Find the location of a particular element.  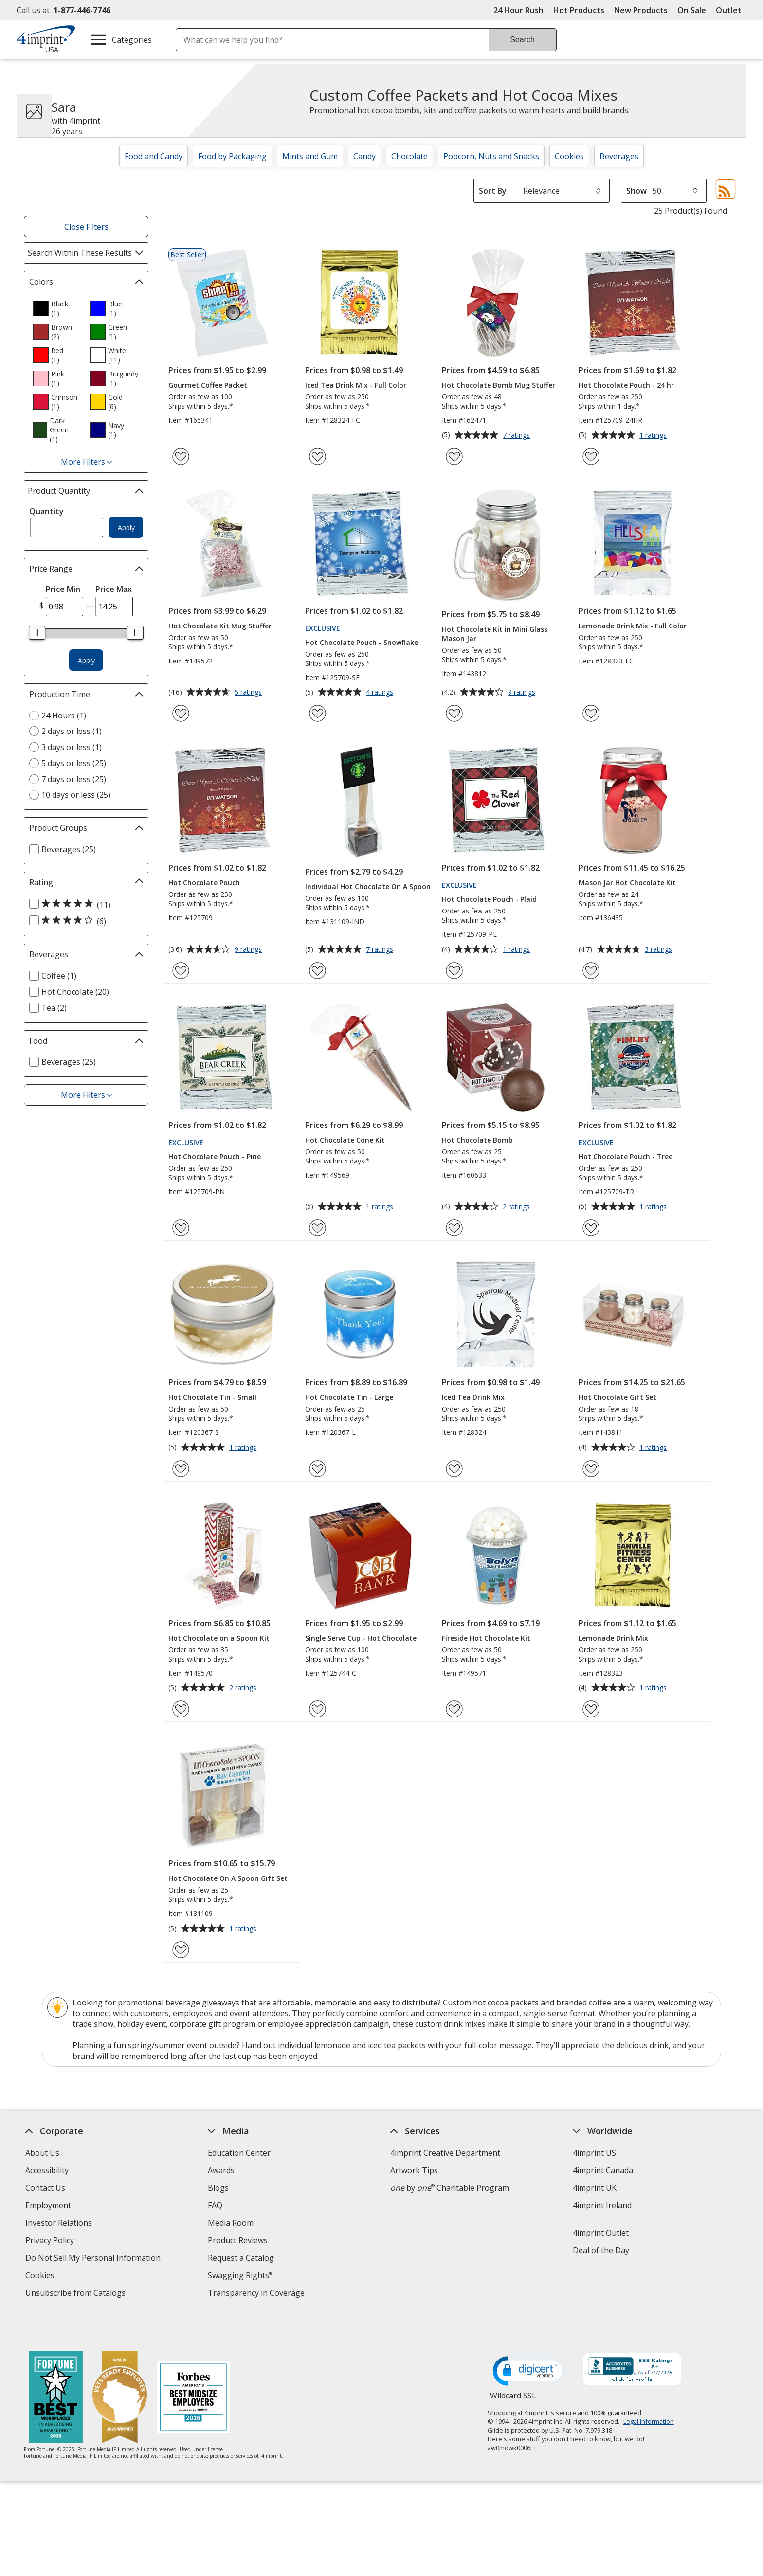

[Add Hot Chocolate Tin - Small to Favorites] is located at coordinates (180, 1468).